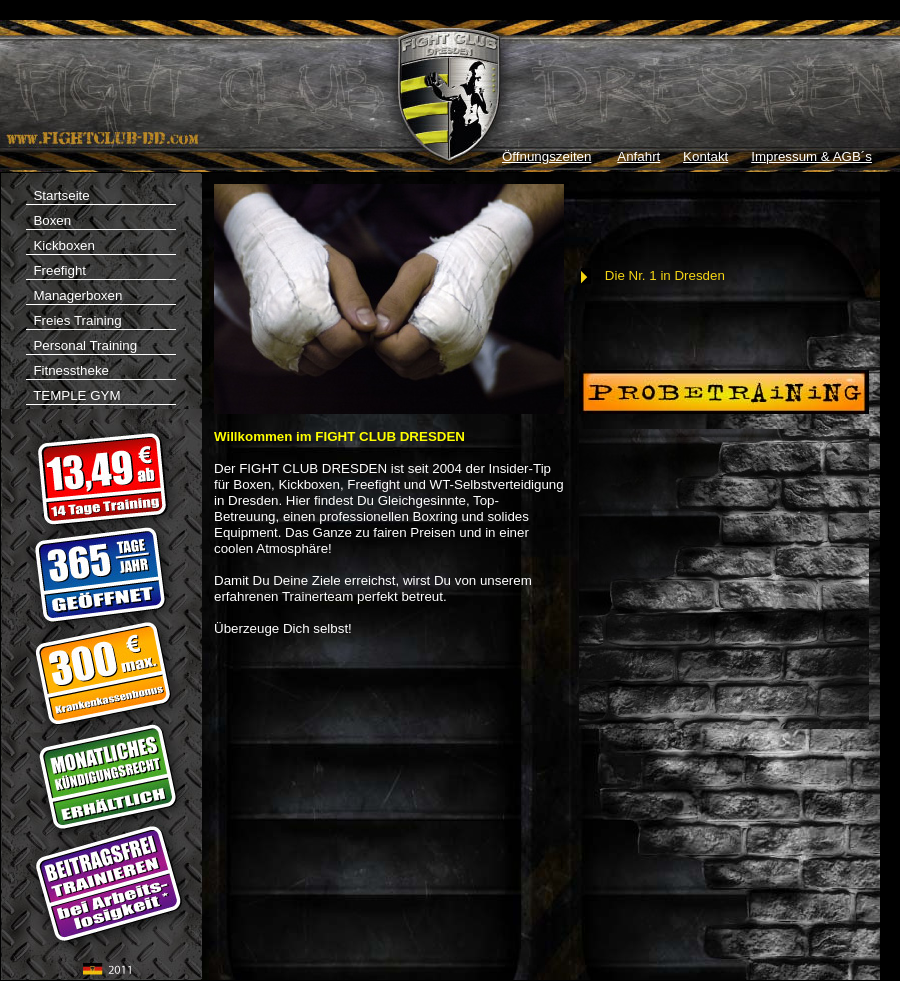 The width and height of the screenshot is (900, 981). I want to click on TEMPLE GYM, so click(101, 396).